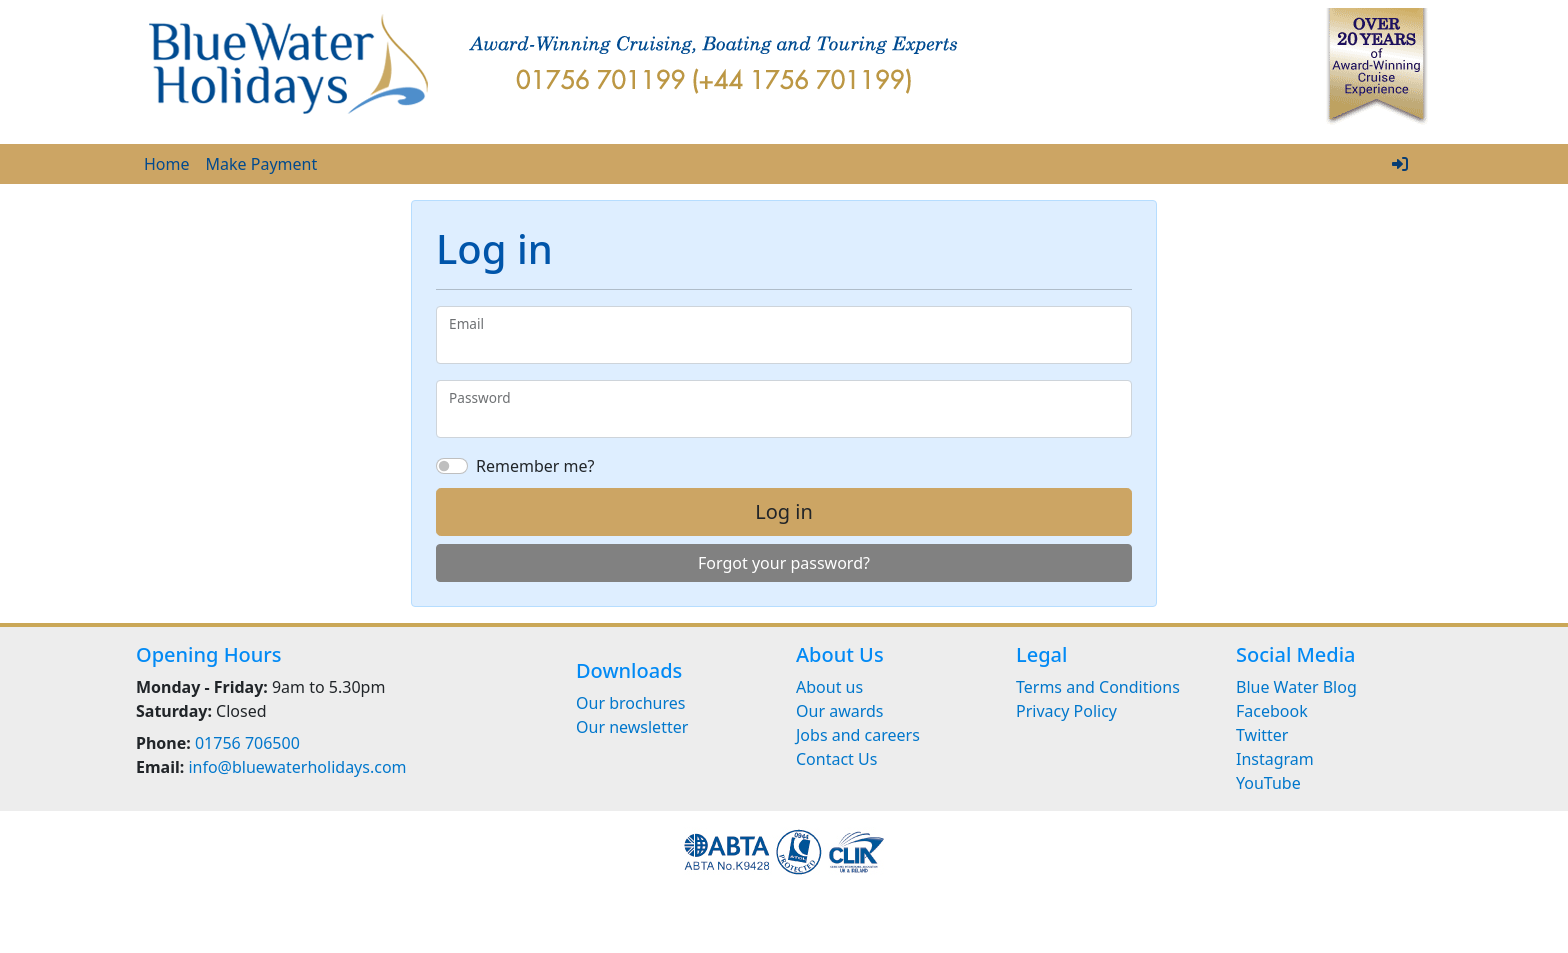 The image size is (1568, 953). Describe the element at coordinates (1272, 711) in the screenshot. I see `Facebook` at that location.